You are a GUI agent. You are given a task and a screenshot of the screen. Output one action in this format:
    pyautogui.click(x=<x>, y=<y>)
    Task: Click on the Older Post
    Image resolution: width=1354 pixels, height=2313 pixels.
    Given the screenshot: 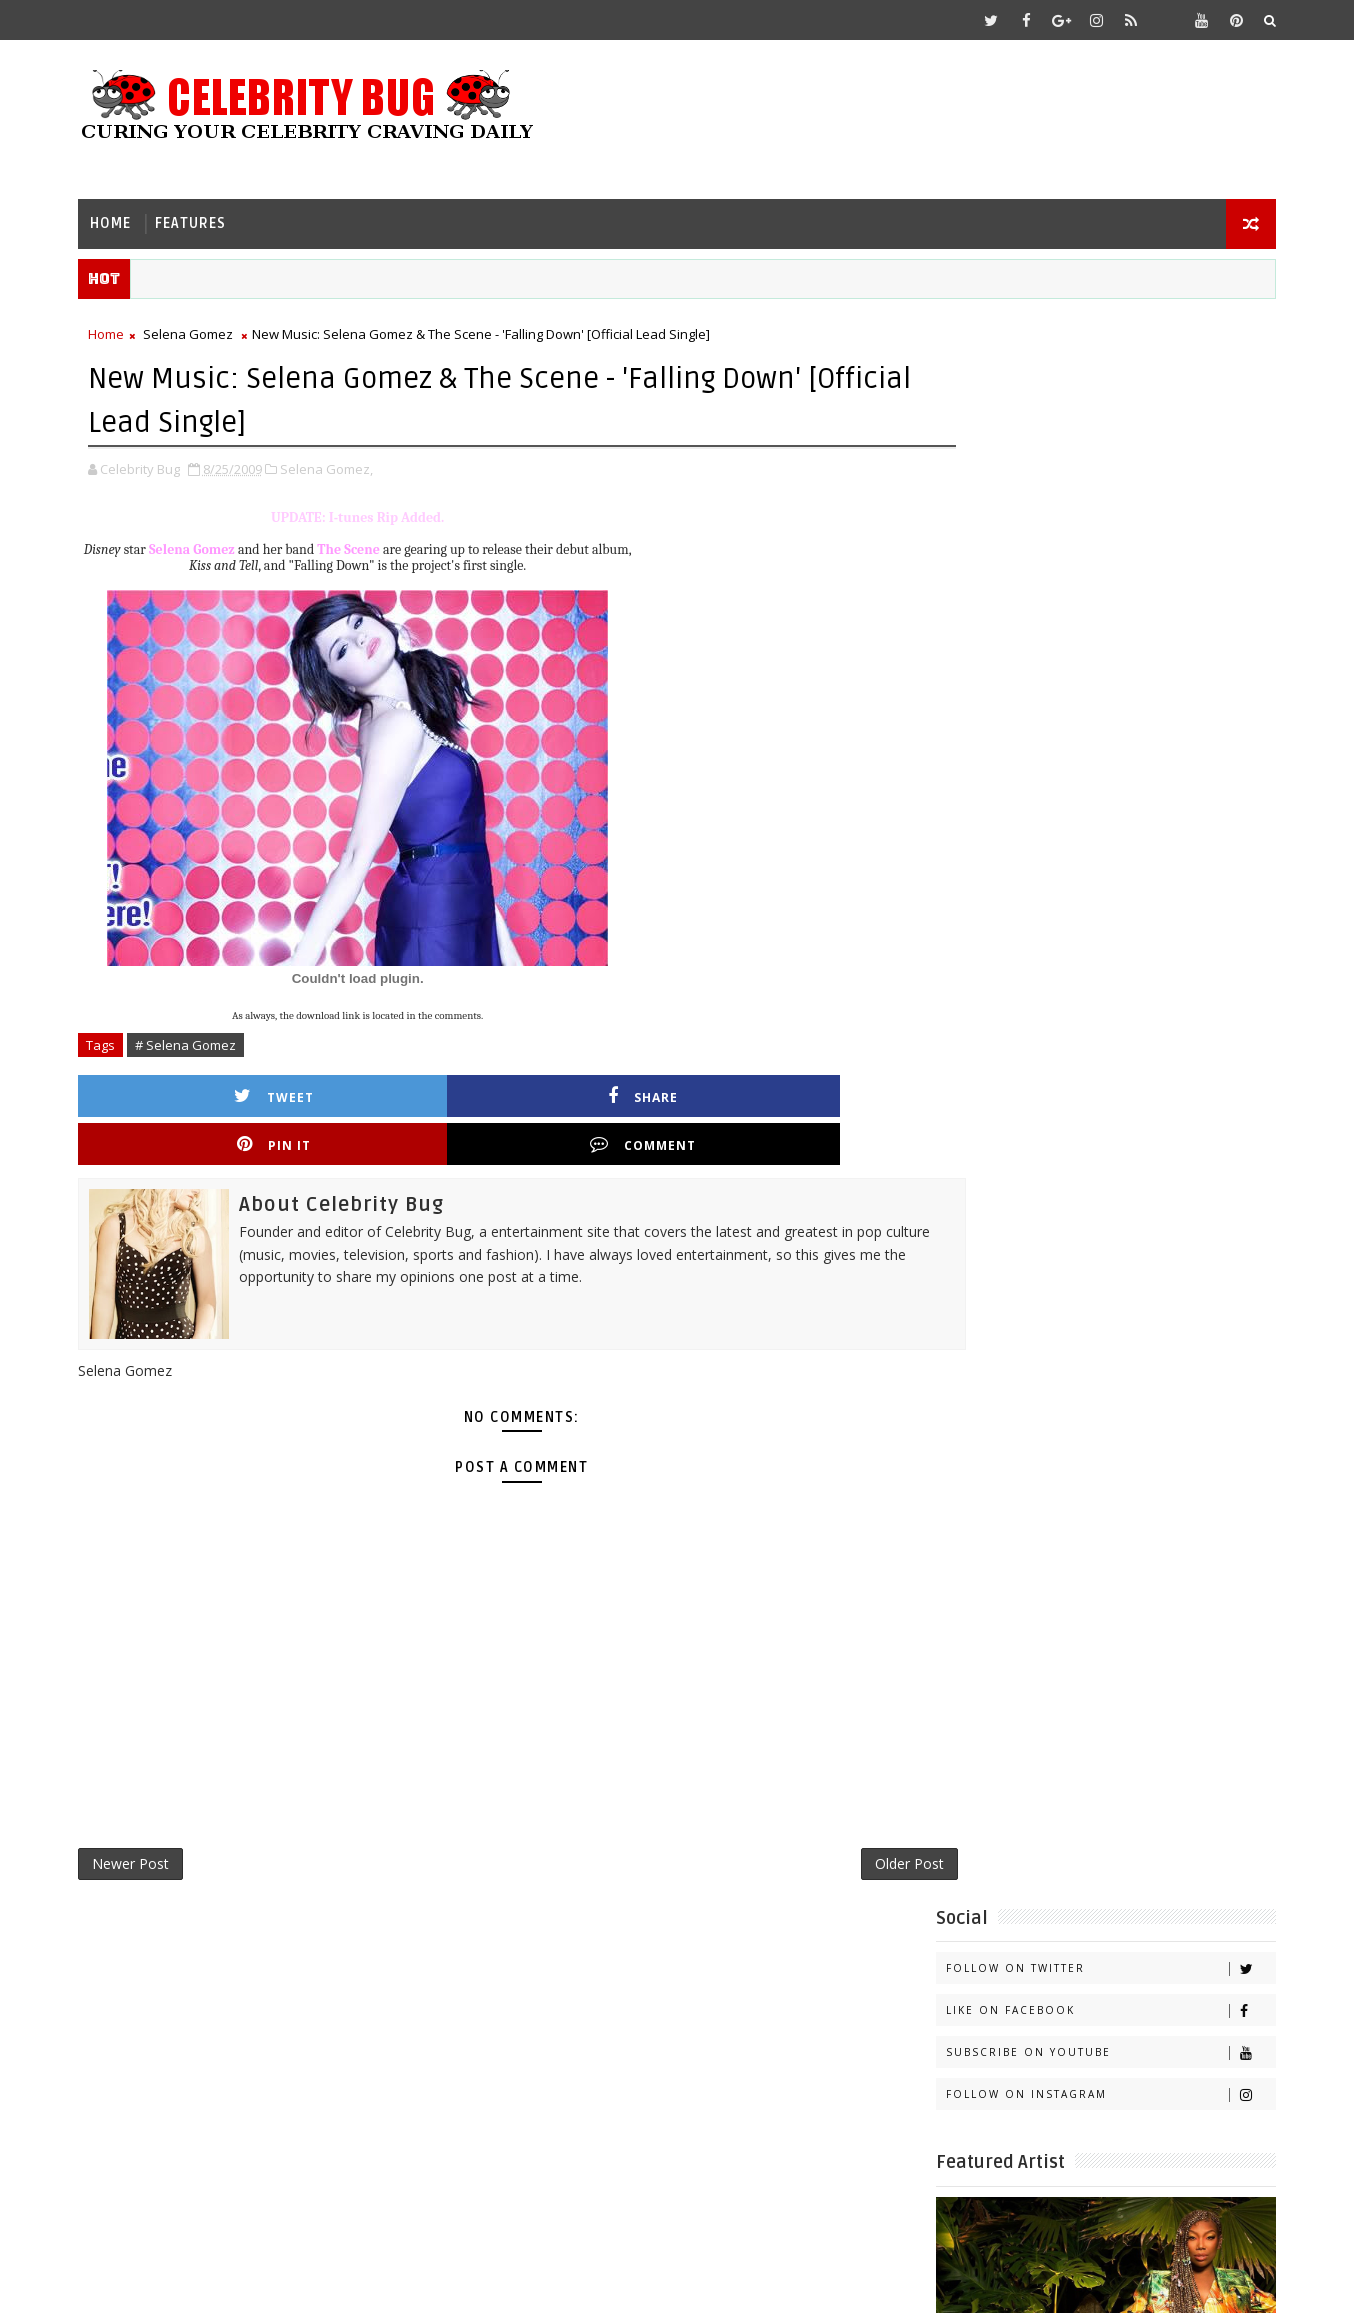 What is the action you would take?
    pyautogui.click(x=831, y=1816)
    